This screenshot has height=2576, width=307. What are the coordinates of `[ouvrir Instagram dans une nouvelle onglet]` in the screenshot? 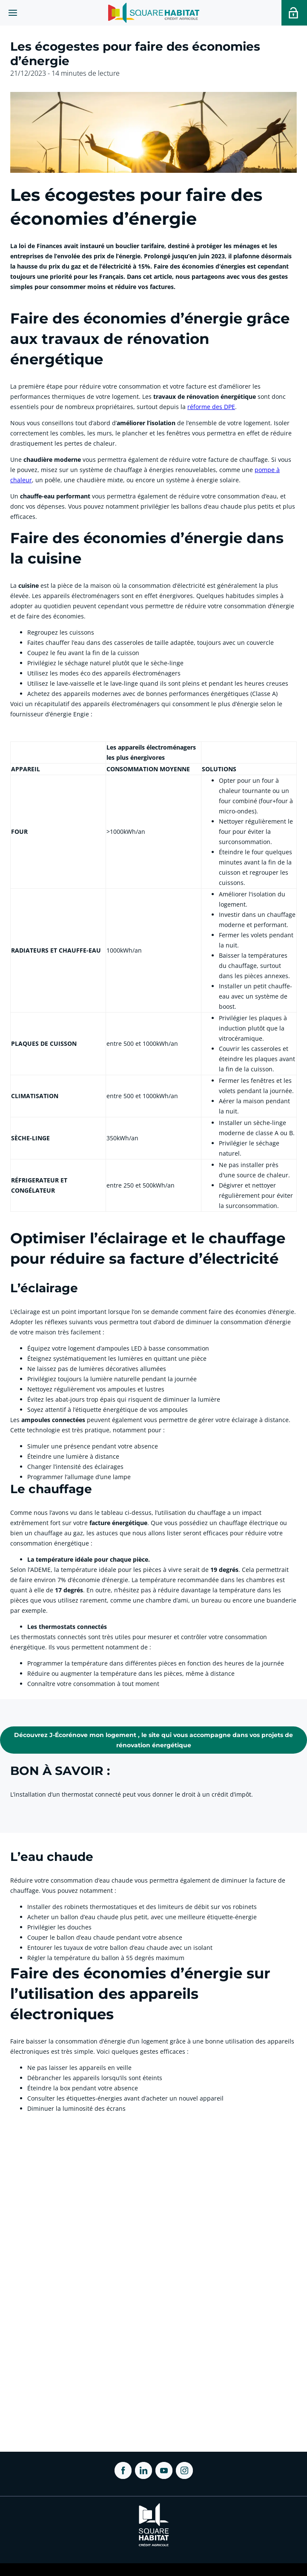 It's located at (184, 2470).